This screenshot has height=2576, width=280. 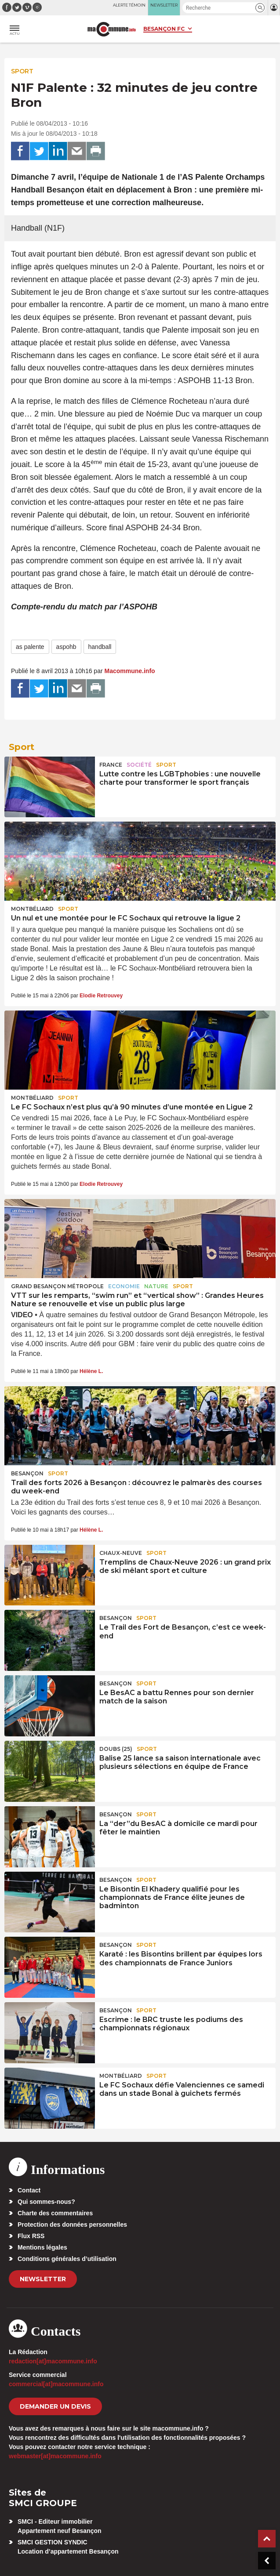 What do you see at coordinates (57, 1286) in the screenshot?
I see `Grand Besançon Métropole` at bounding box center [57, 1286].